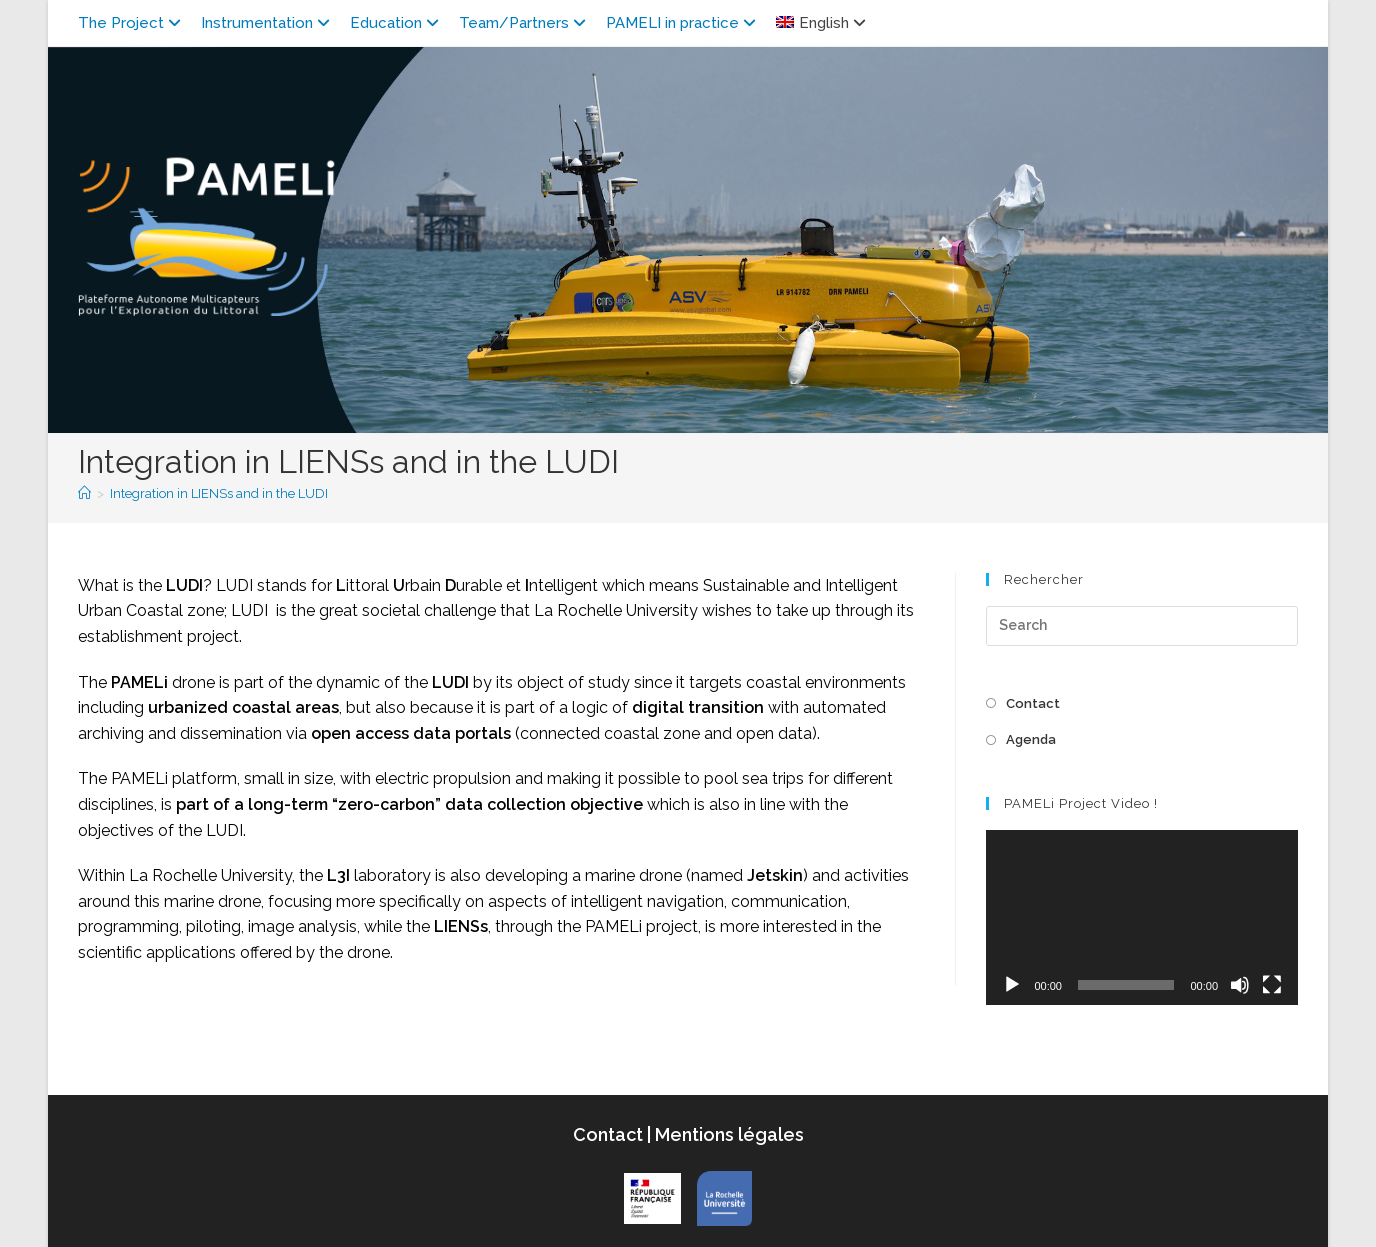  Describe the element at coordinates (1272, 985) in the screenshot. I see `[Fullscreen]` at that location.